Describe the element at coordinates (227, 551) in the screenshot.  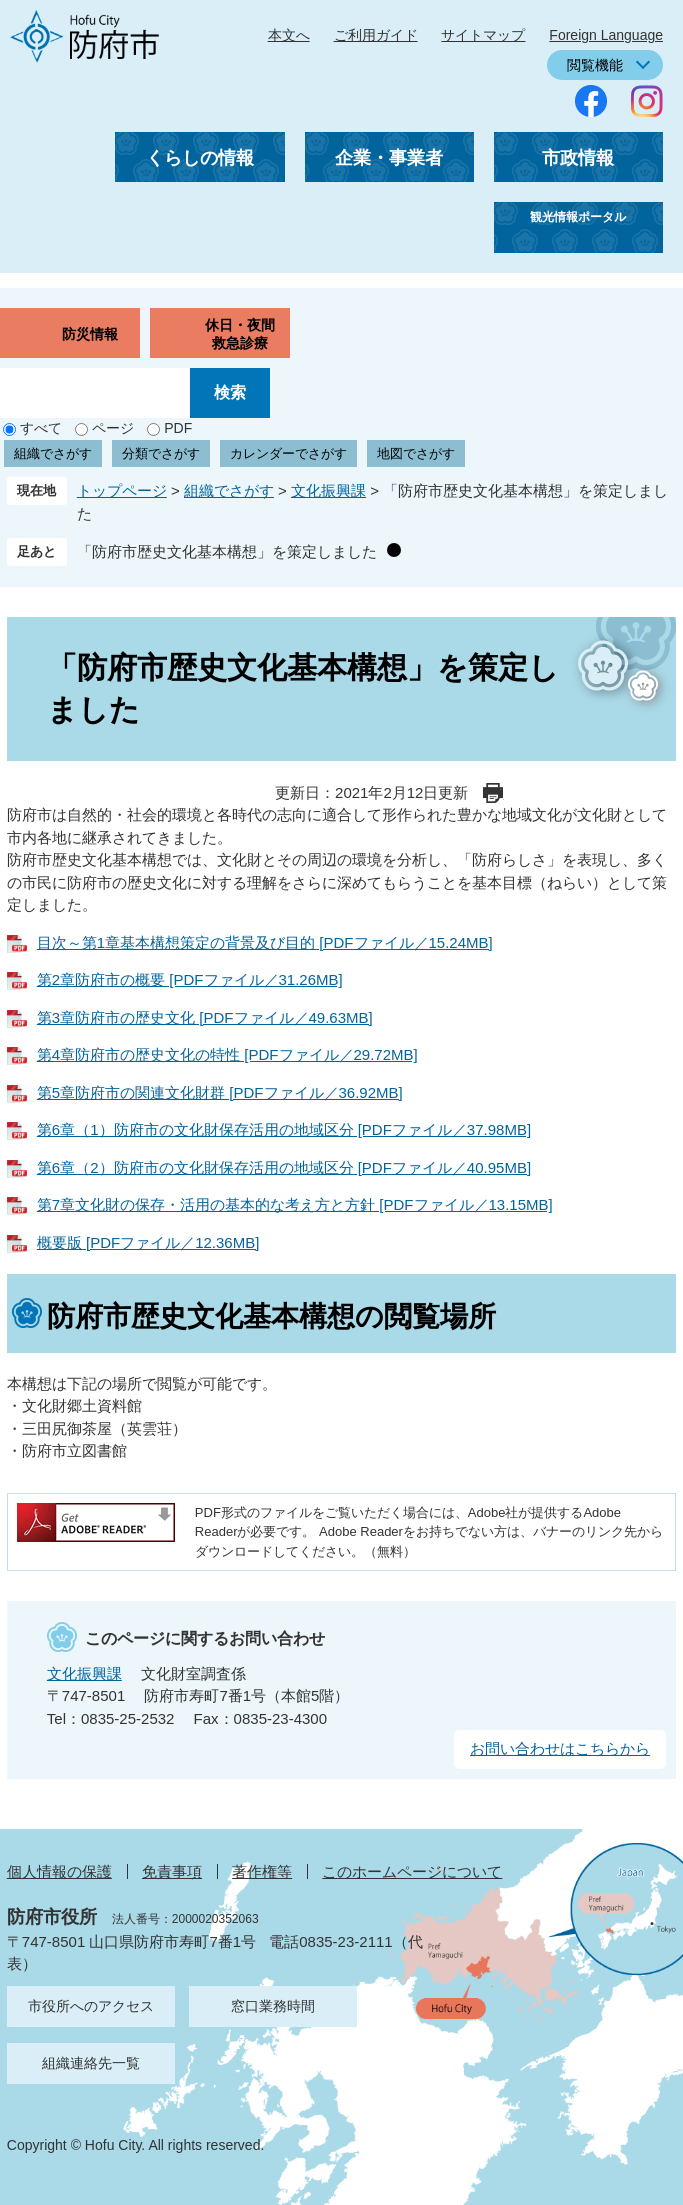
I see `「防府市歴史文化基本構想」を策定しました` at that location.